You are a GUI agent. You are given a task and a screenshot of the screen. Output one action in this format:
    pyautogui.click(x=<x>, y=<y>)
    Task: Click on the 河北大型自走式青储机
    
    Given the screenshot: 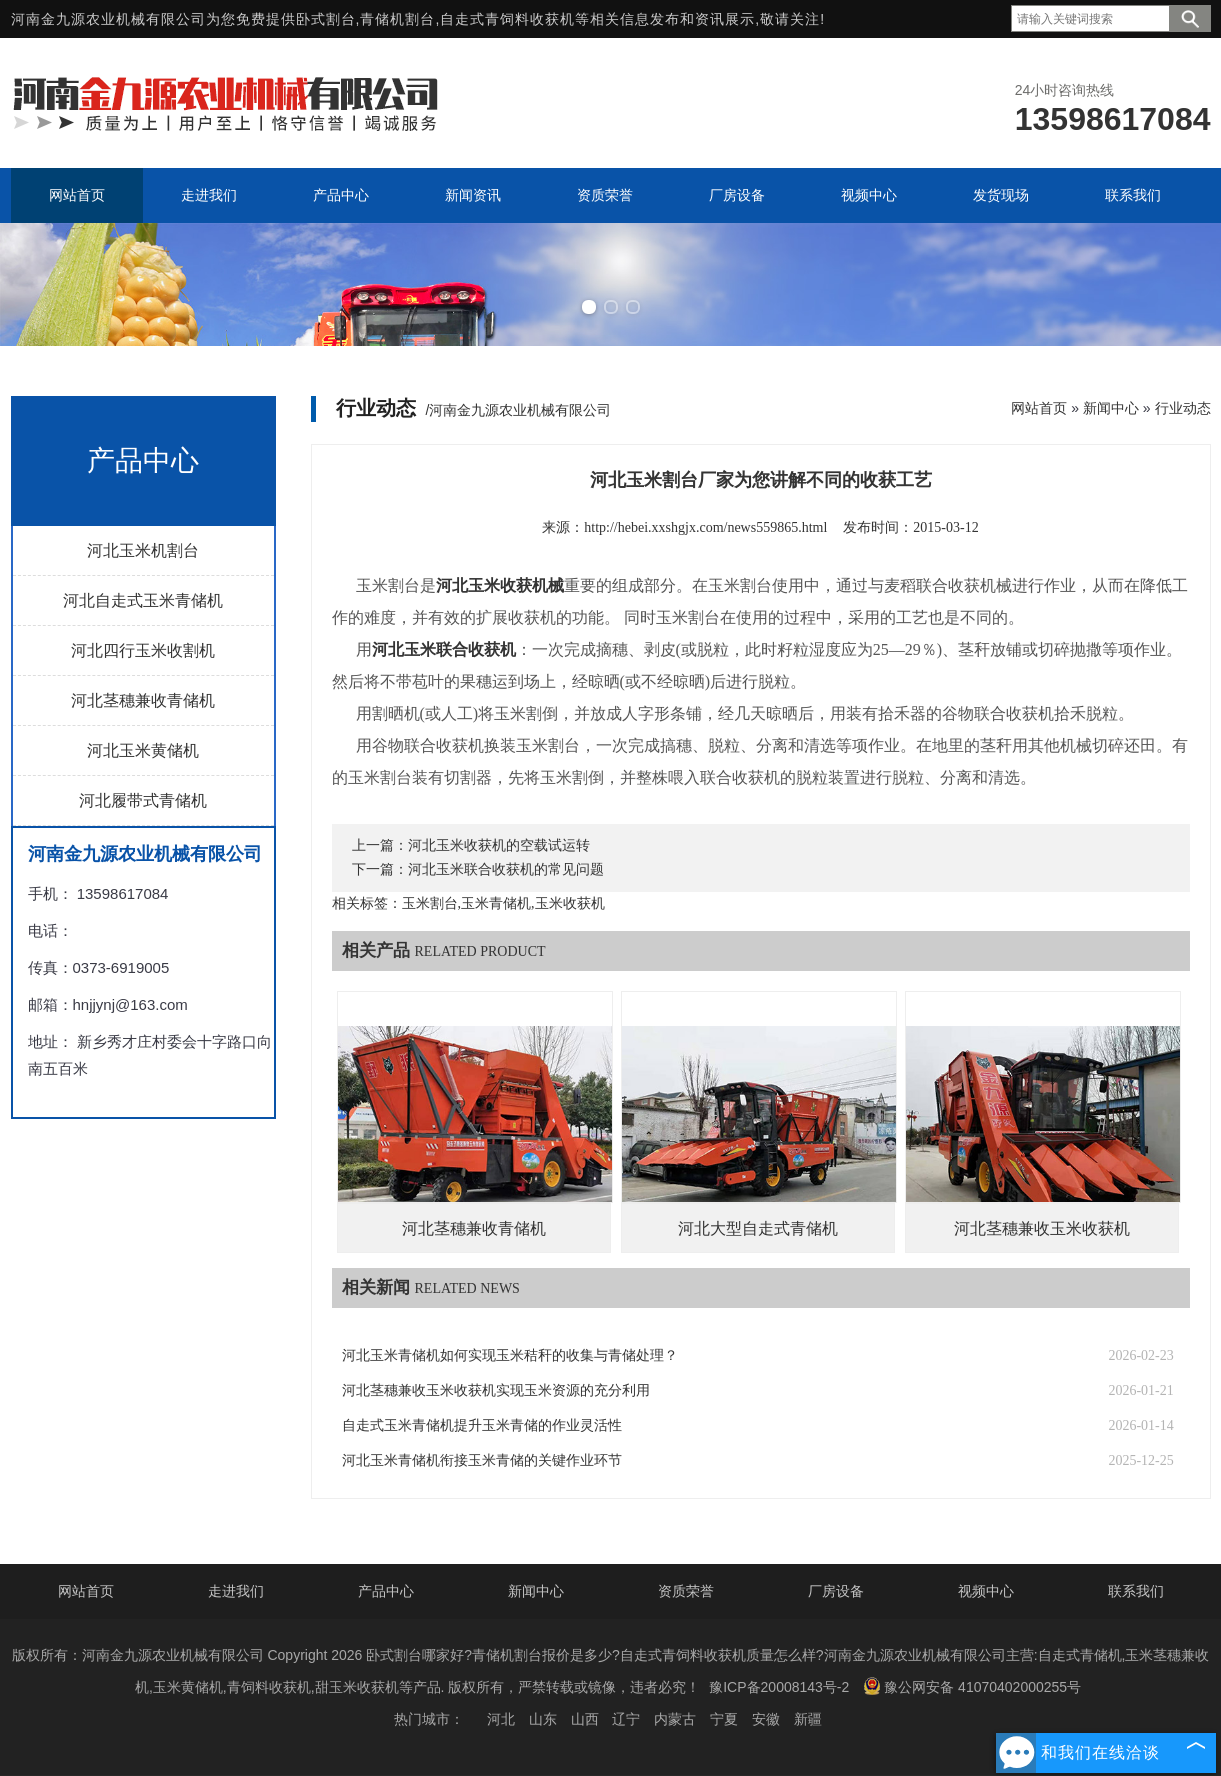 What is the action you would take?
    pyautogui.click(x=758, y=1228)
    